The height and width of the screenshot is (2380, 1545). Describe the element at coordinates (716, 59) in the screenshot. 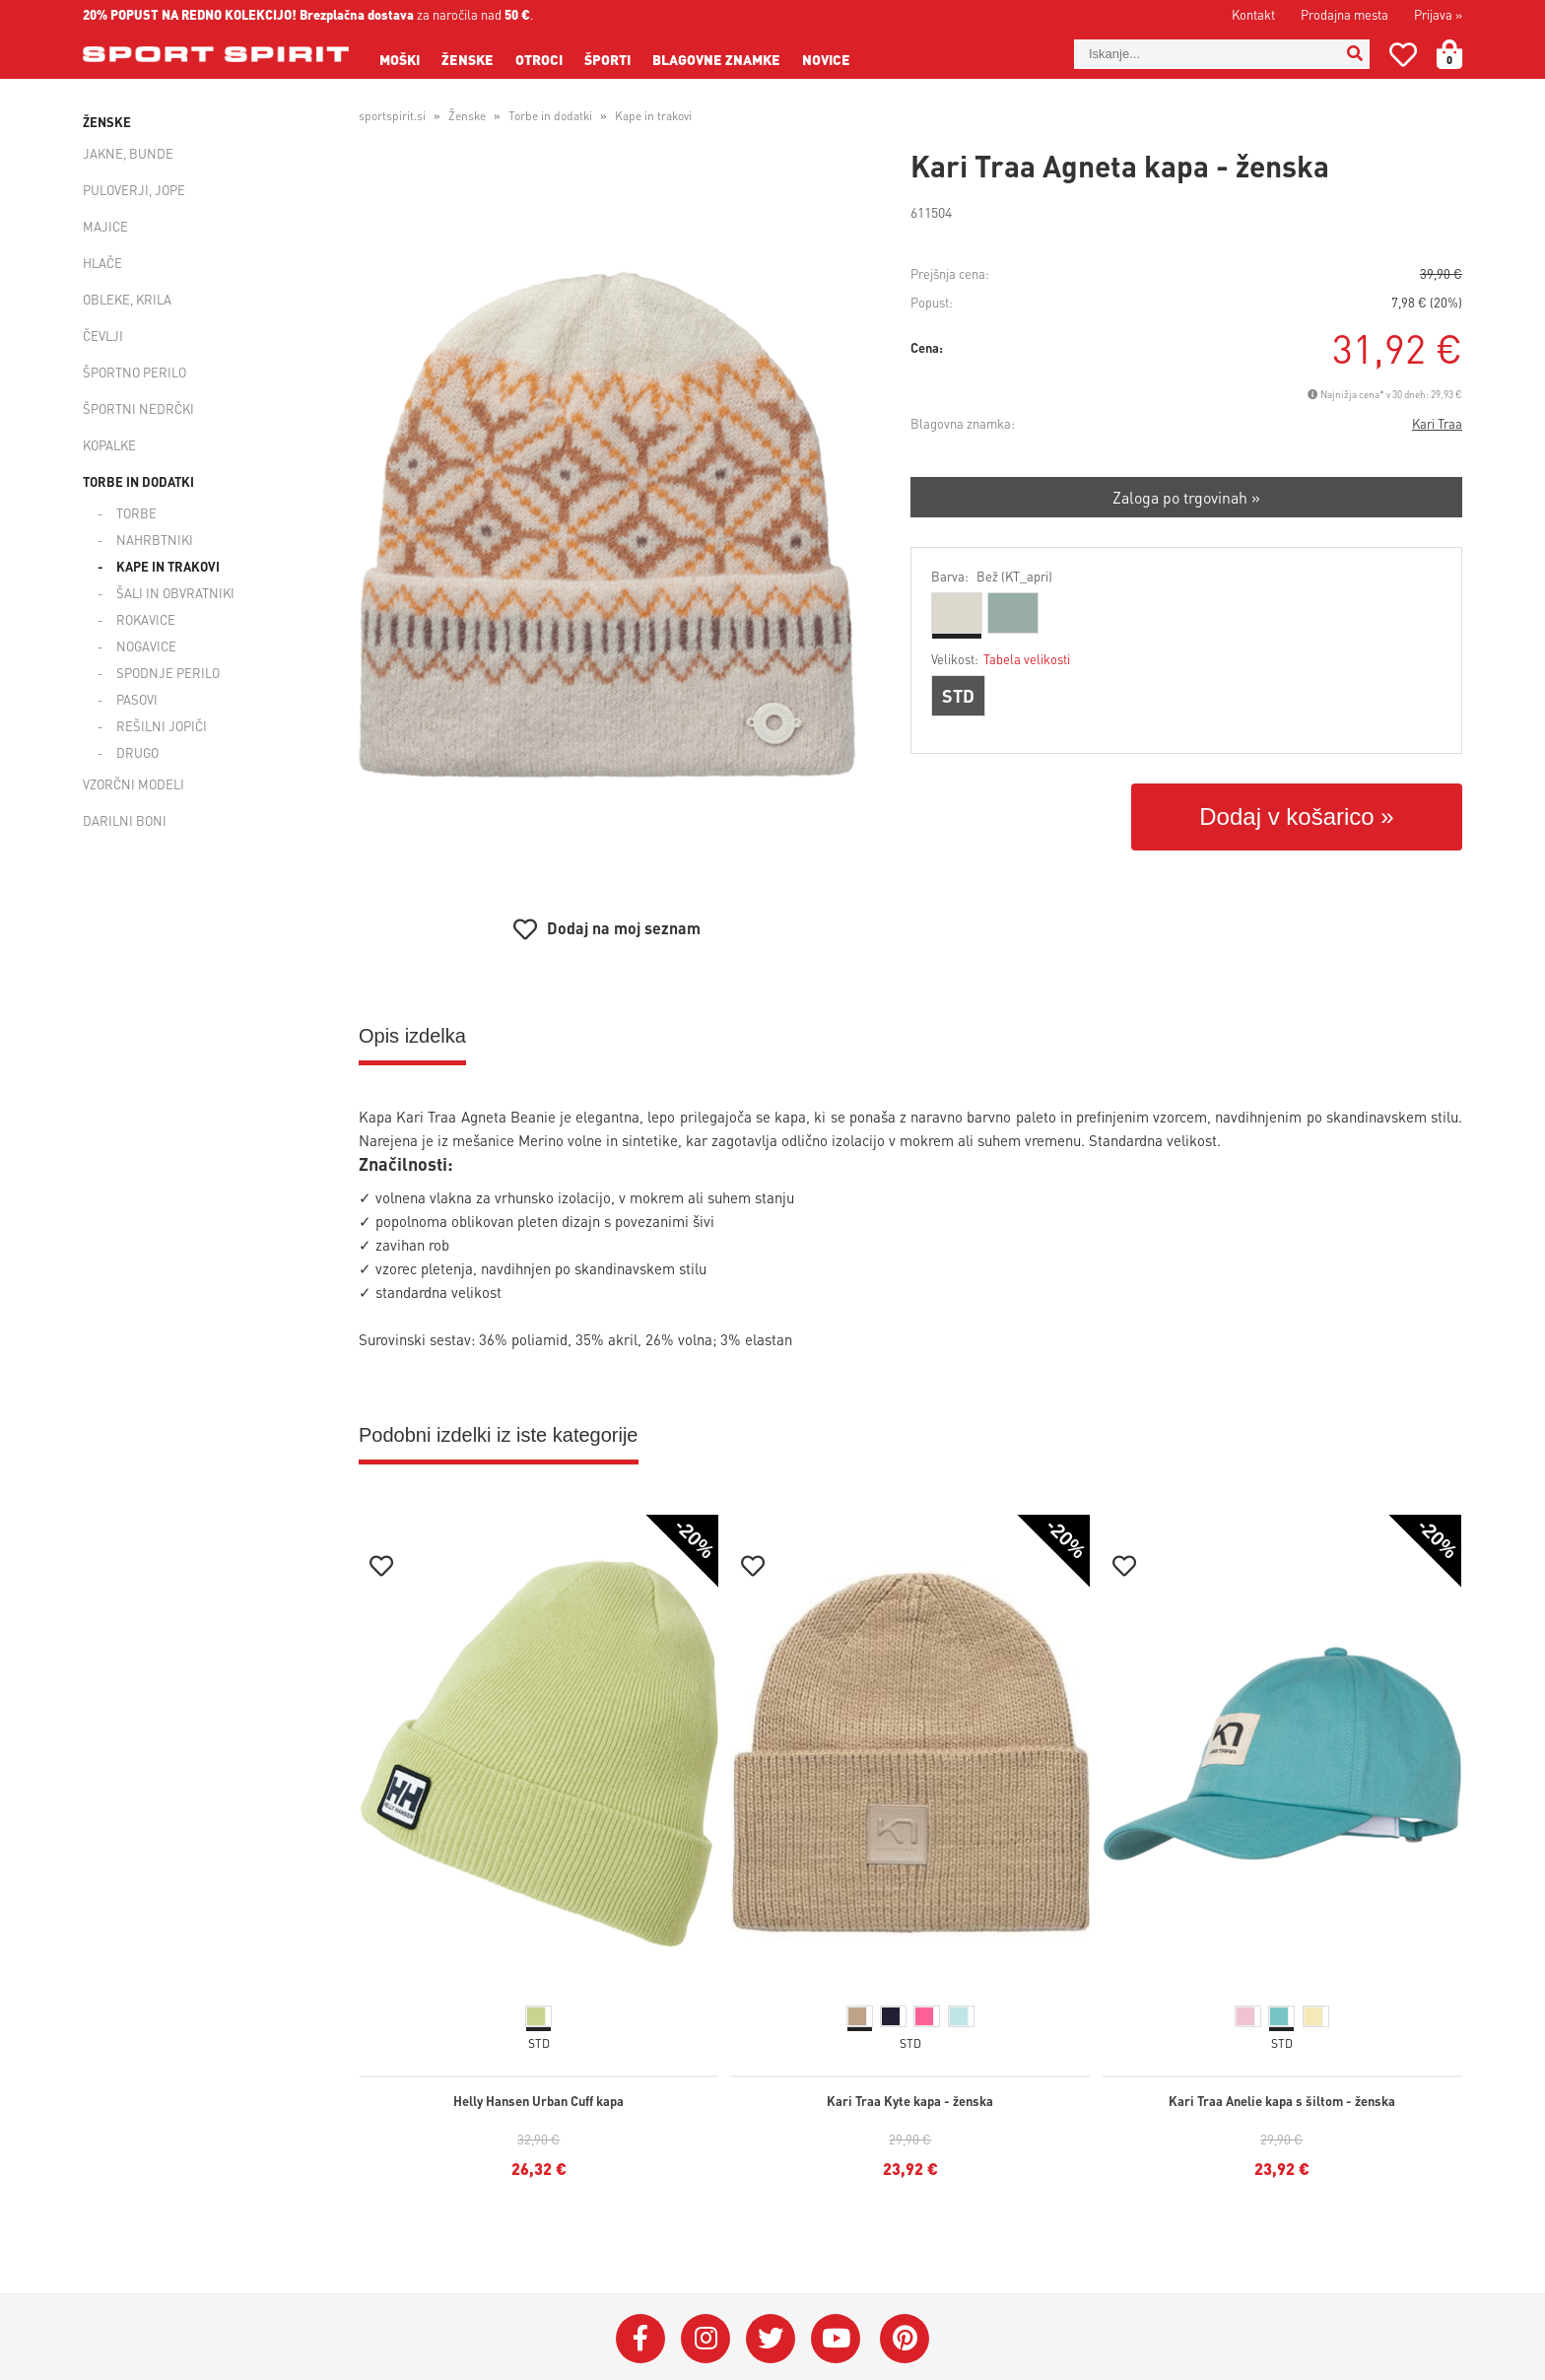

I see `Blagovne znamke` at that location.